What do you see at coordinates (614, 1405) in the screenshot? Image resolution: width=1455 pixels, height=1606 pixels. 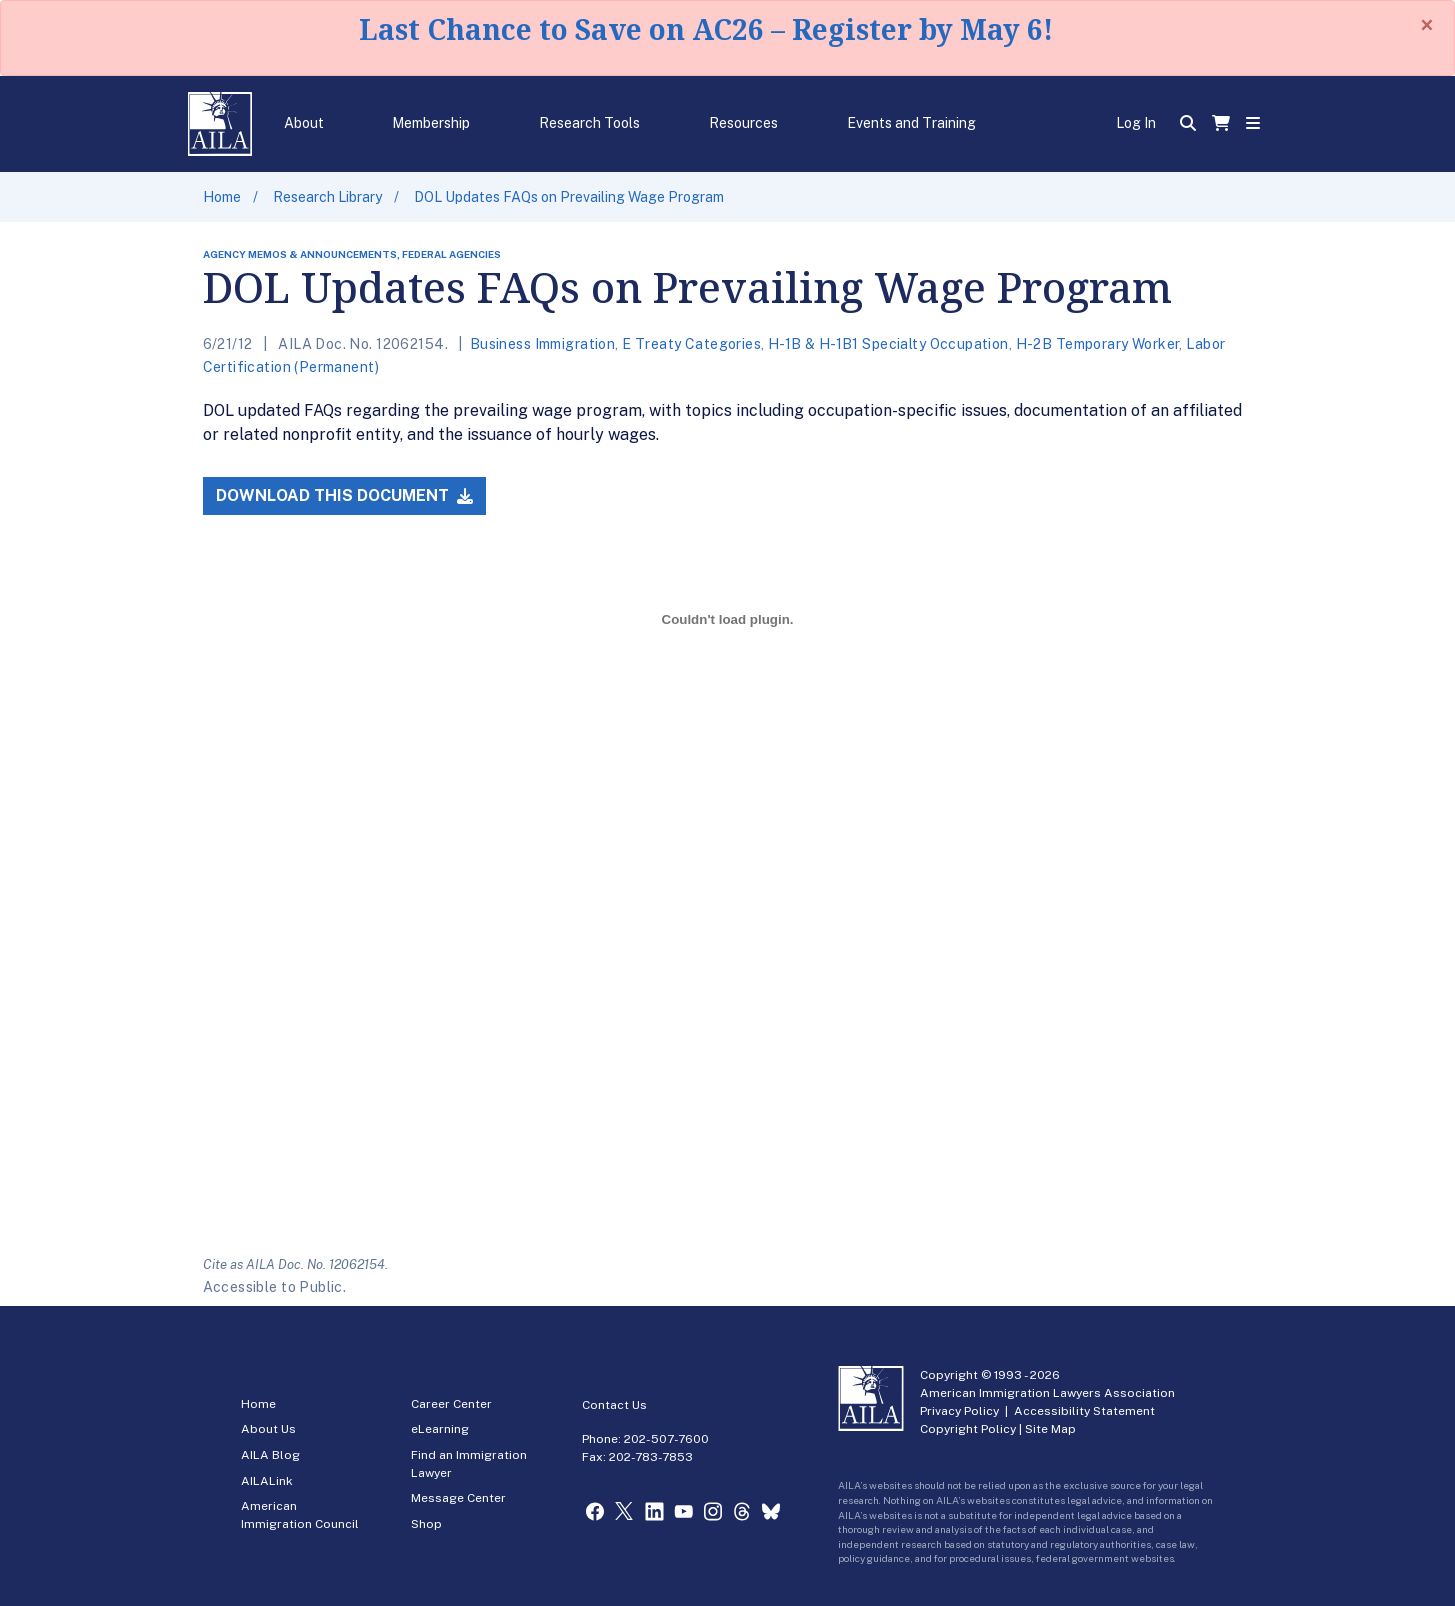 I see `Contact Us` at bounding box center [614, 1405].